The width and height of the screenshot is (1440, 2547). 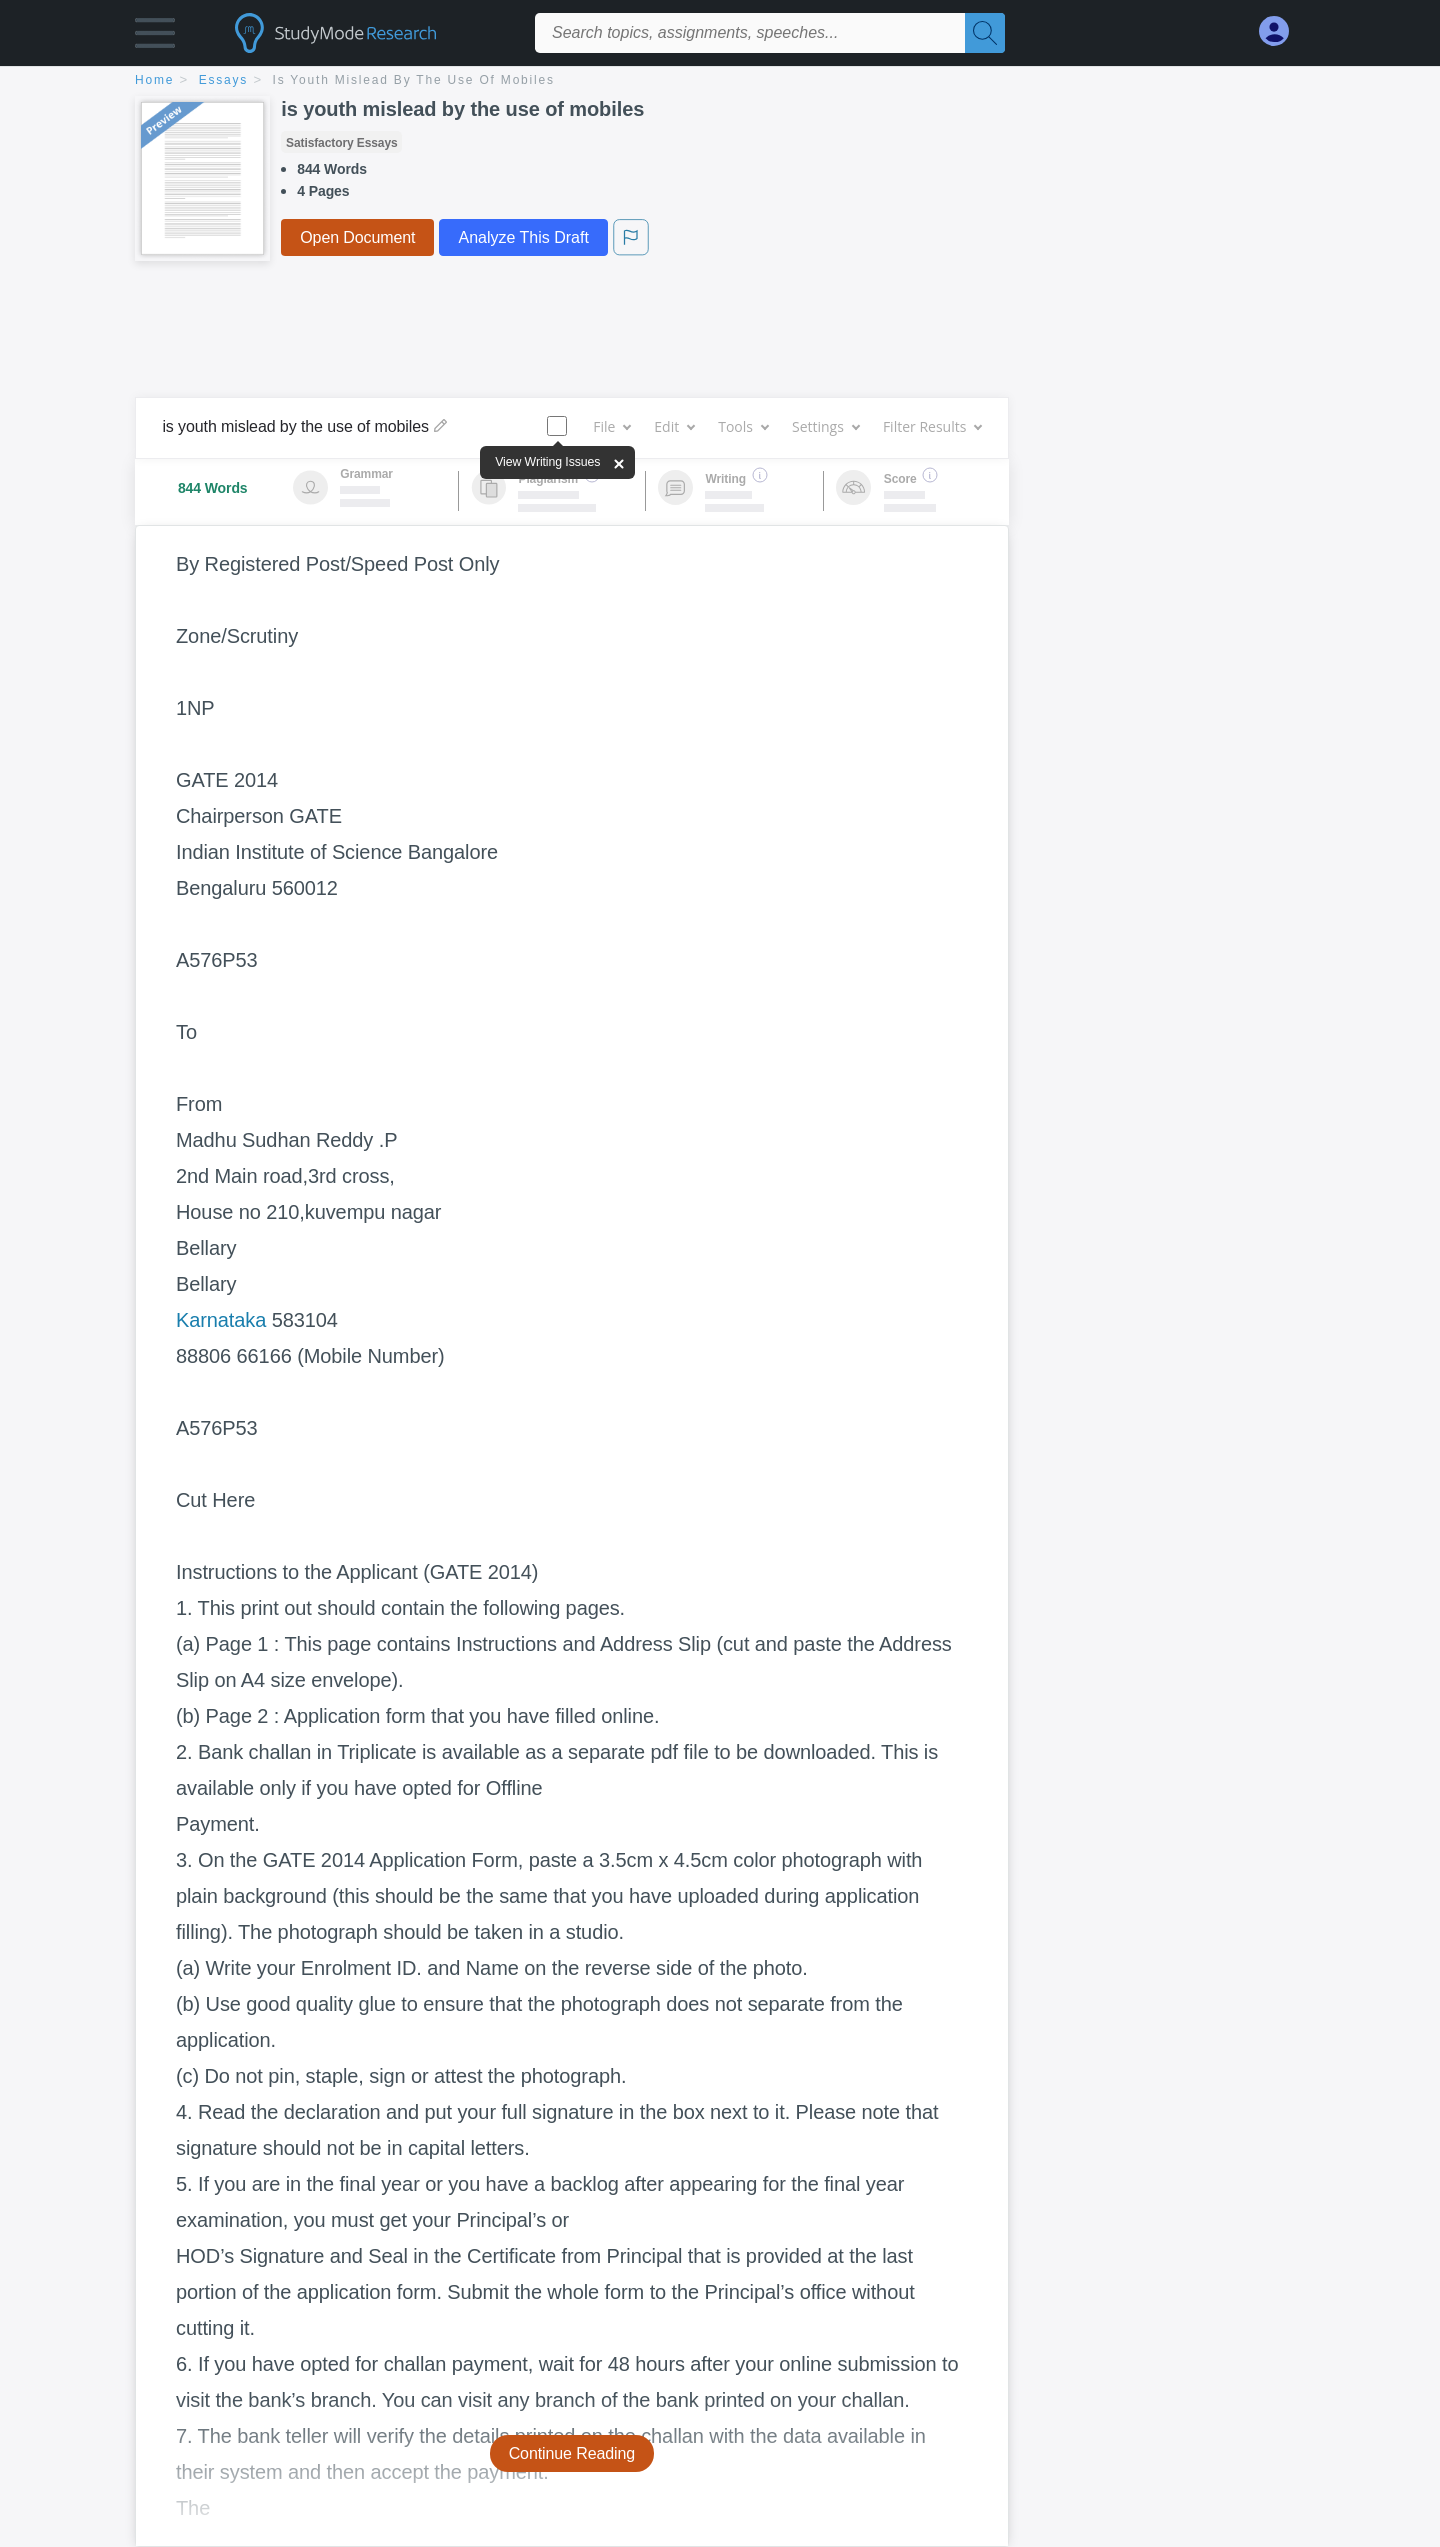 What do you see at coordinates (1282, 31) in the screenshot?
I see `[My Account]` at bounding box center [1282, 31].